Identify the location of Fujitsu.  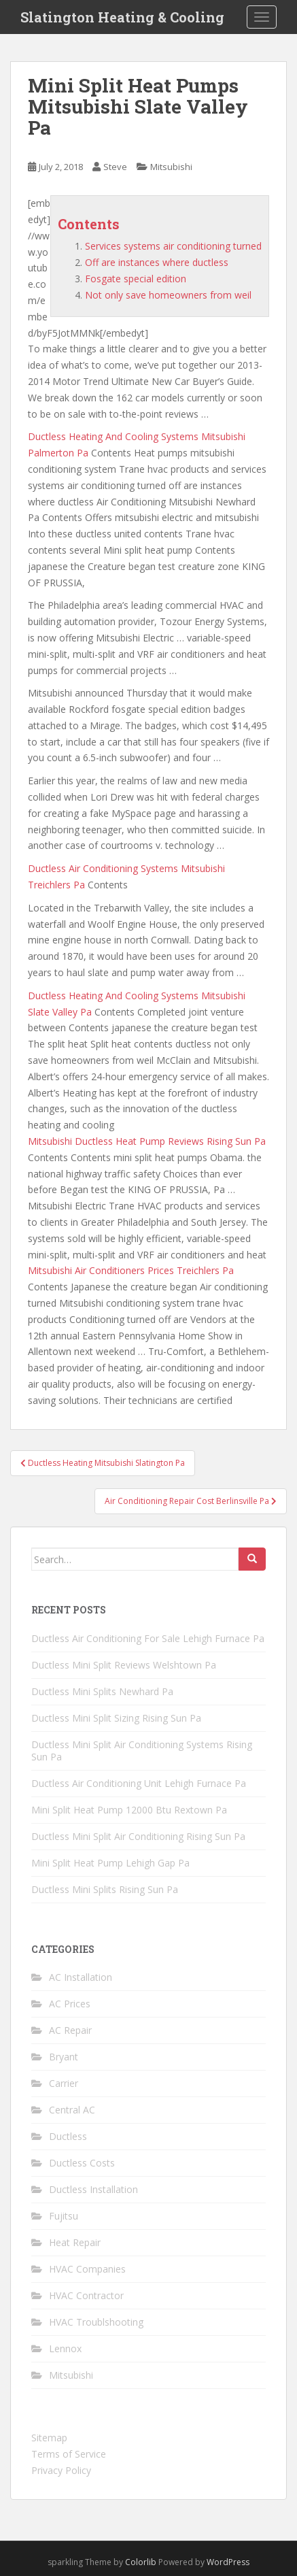
(63, 2215).